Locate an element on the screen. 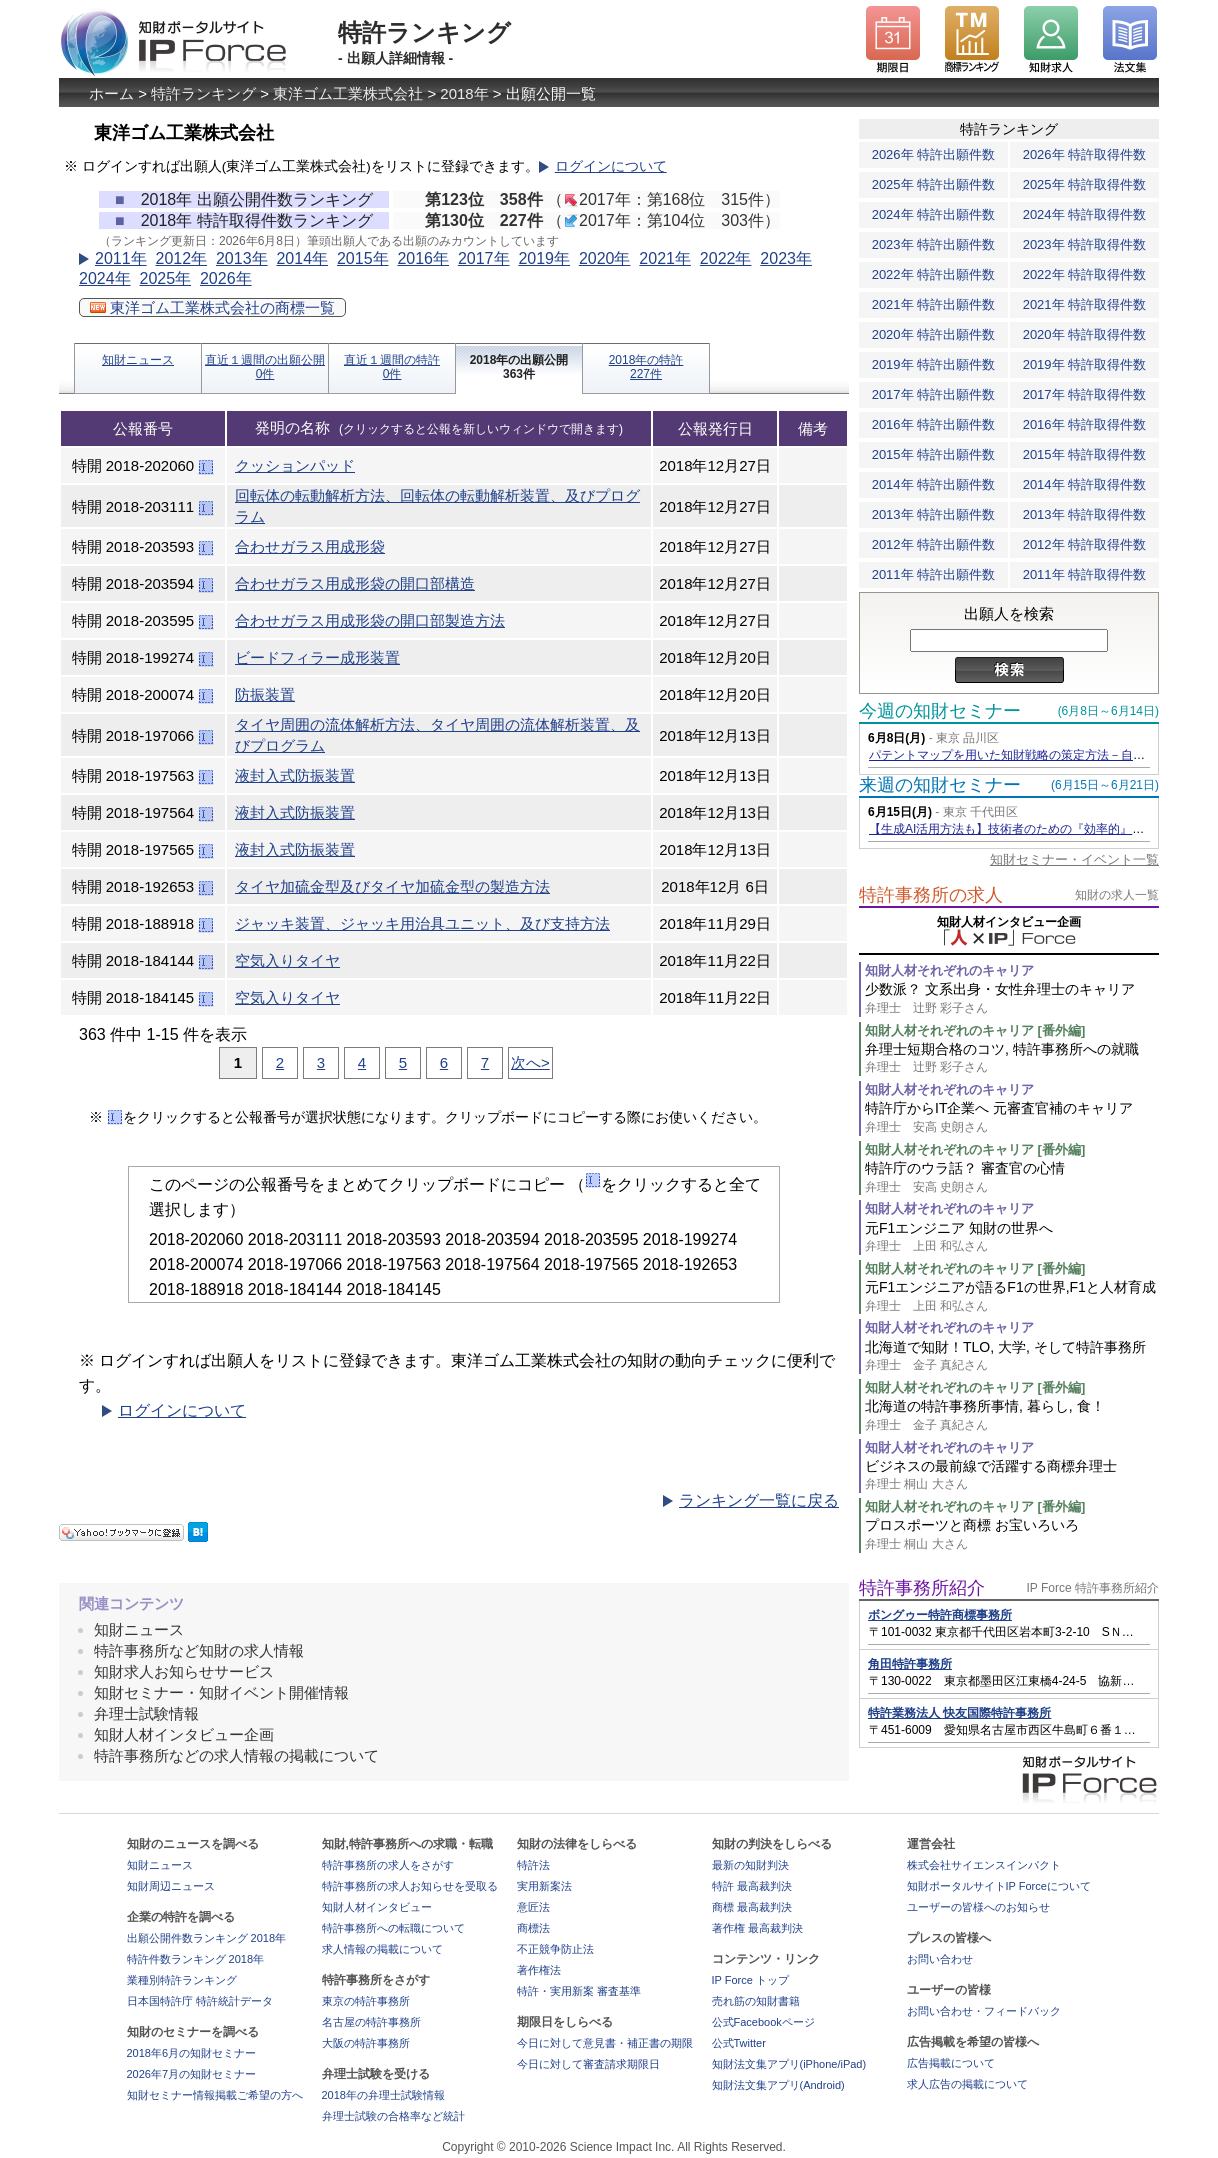  実用新案法 is located at coordinates (544, 1886).